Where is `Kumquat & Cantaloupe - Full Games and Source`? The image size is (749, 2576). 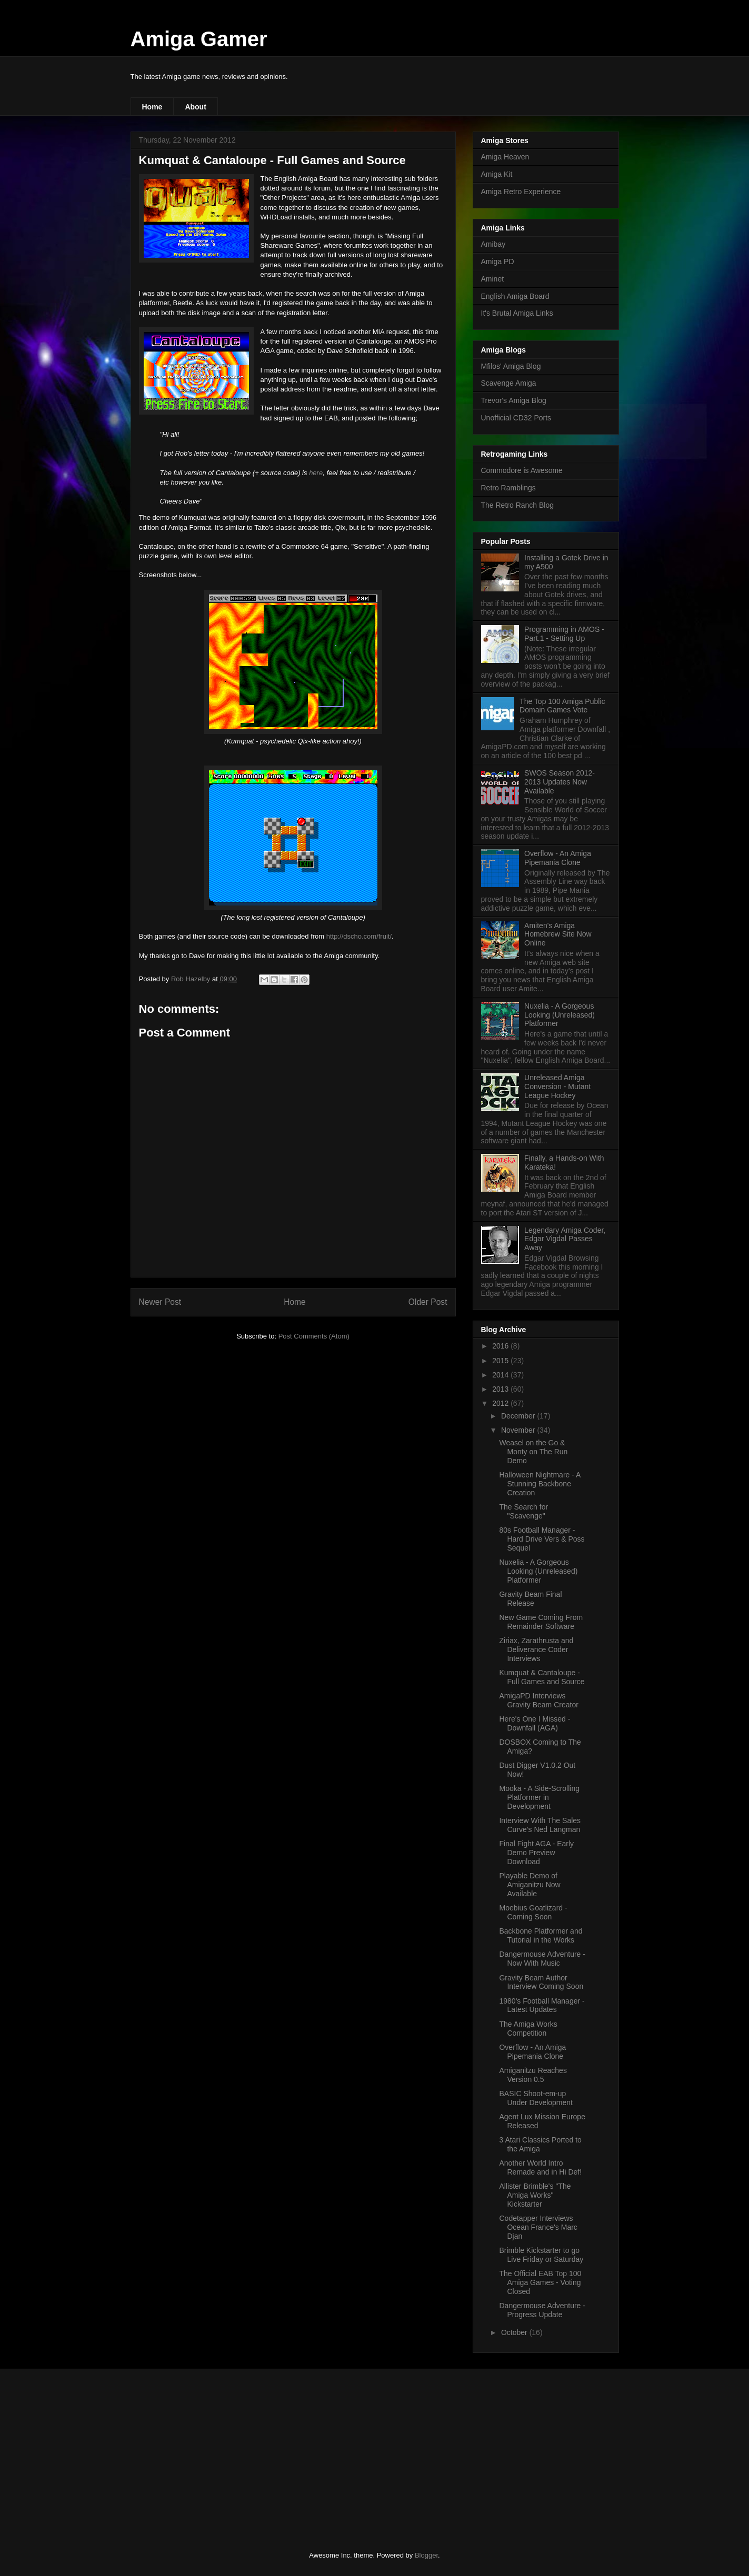 Kumquat & Cantaloupe - Full Games and Source is located at coordinates (541, 1677).